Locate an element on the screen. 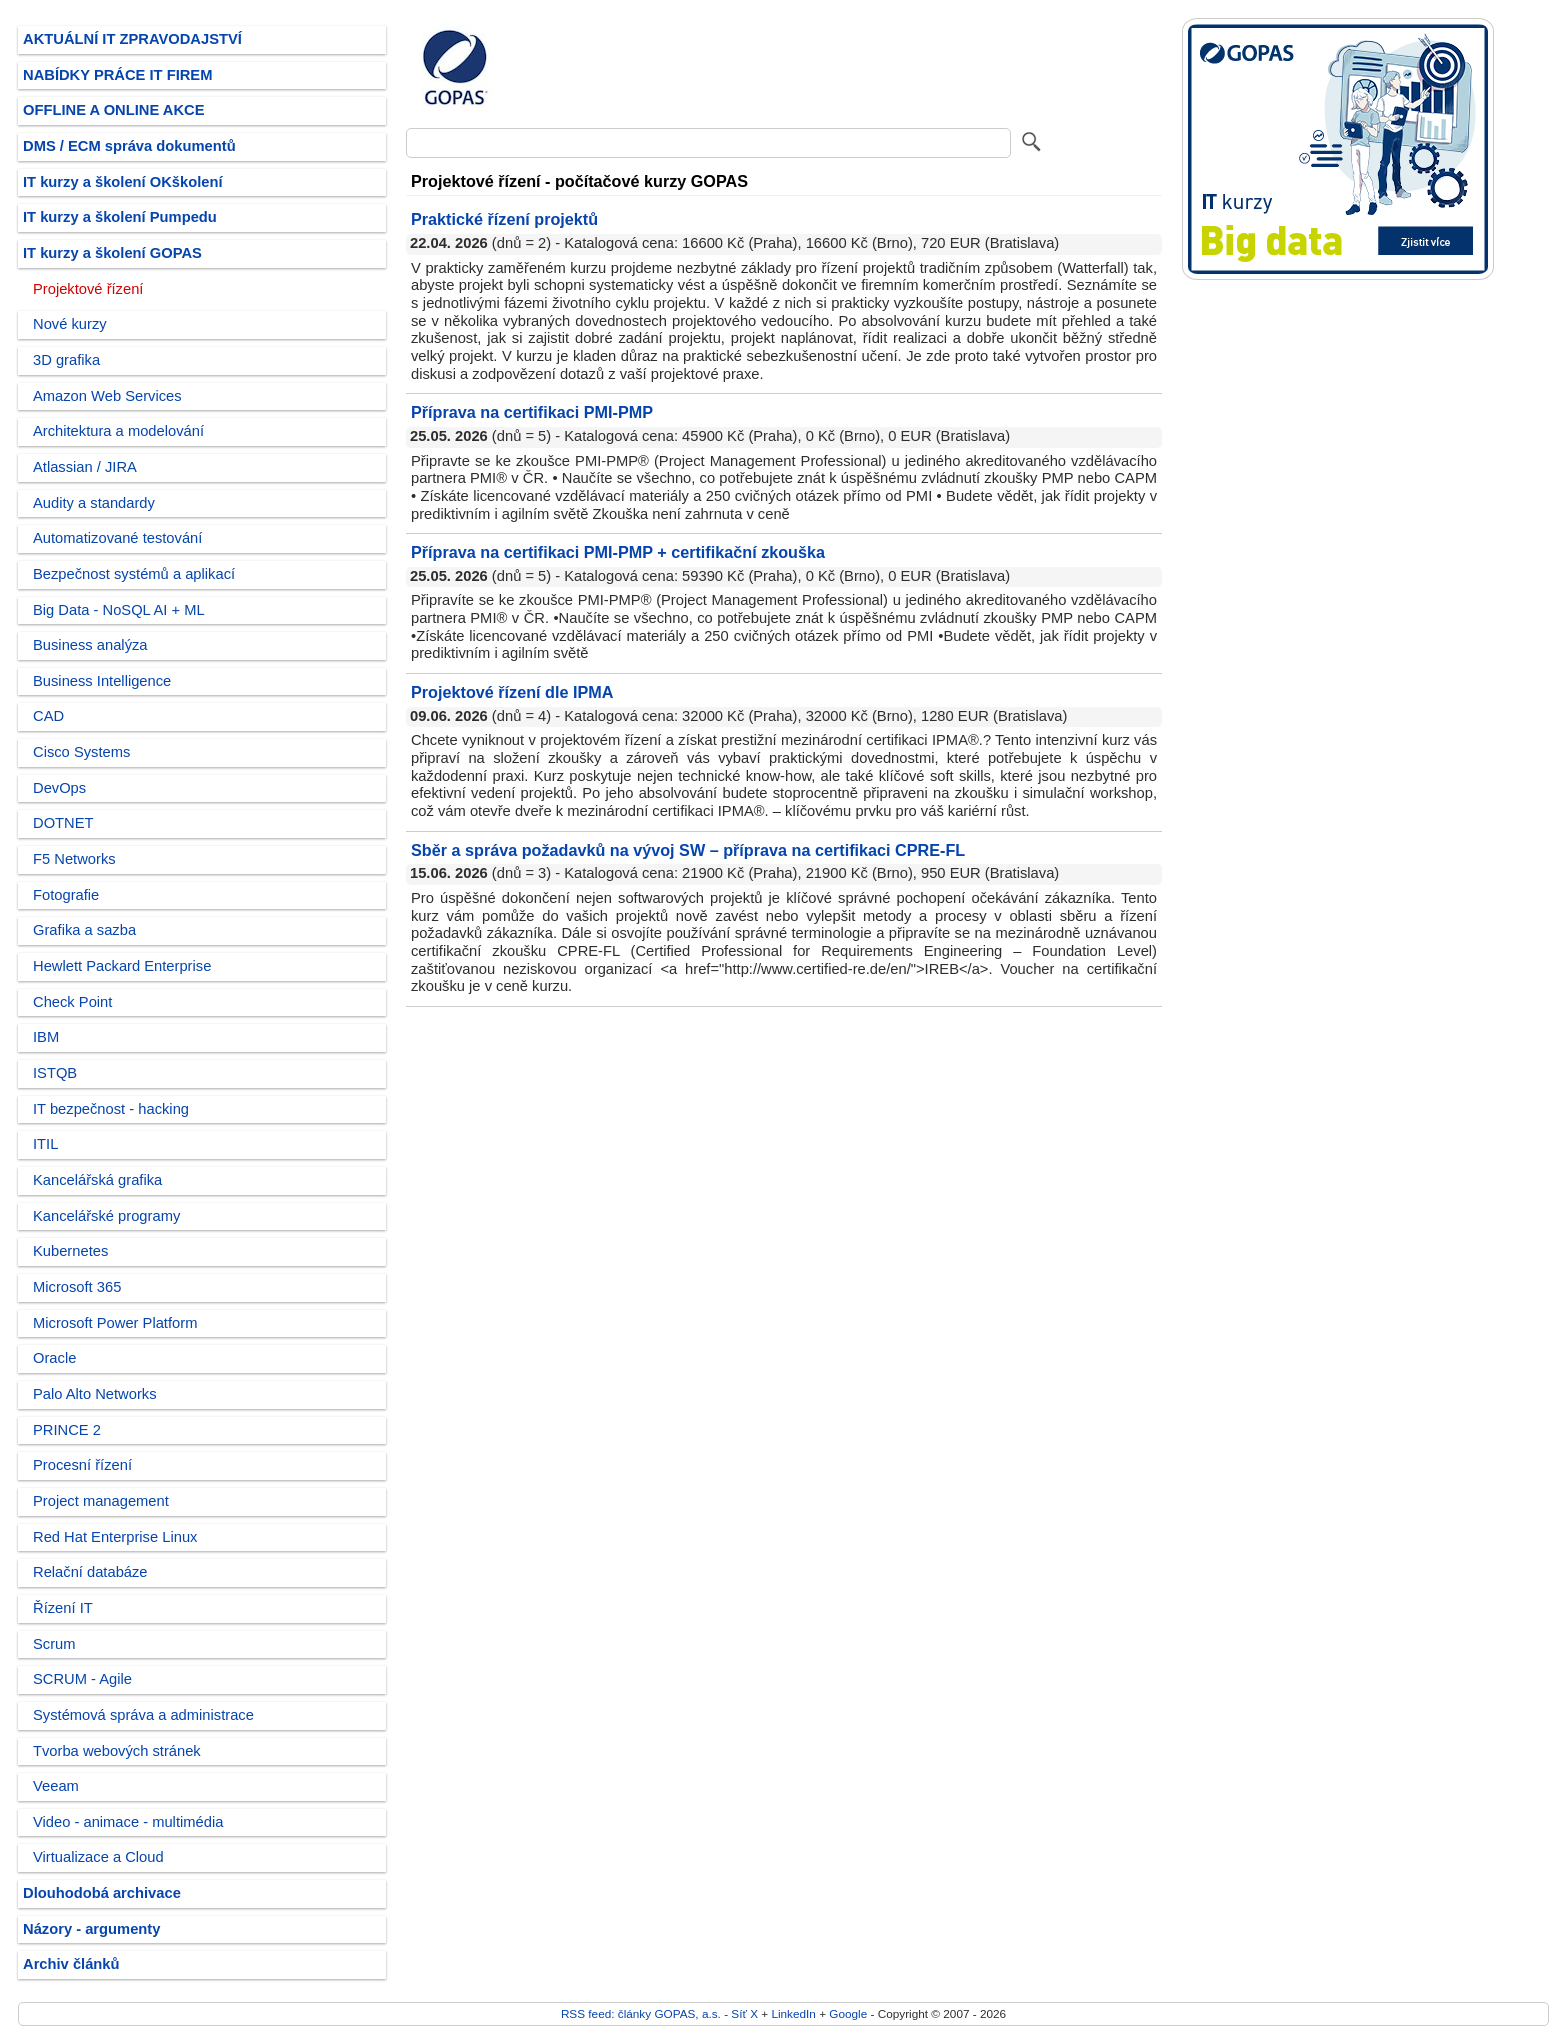 The height and width of the screenshot is (2034, 1568). Business Intelligence is located at coordinates (102, 681).